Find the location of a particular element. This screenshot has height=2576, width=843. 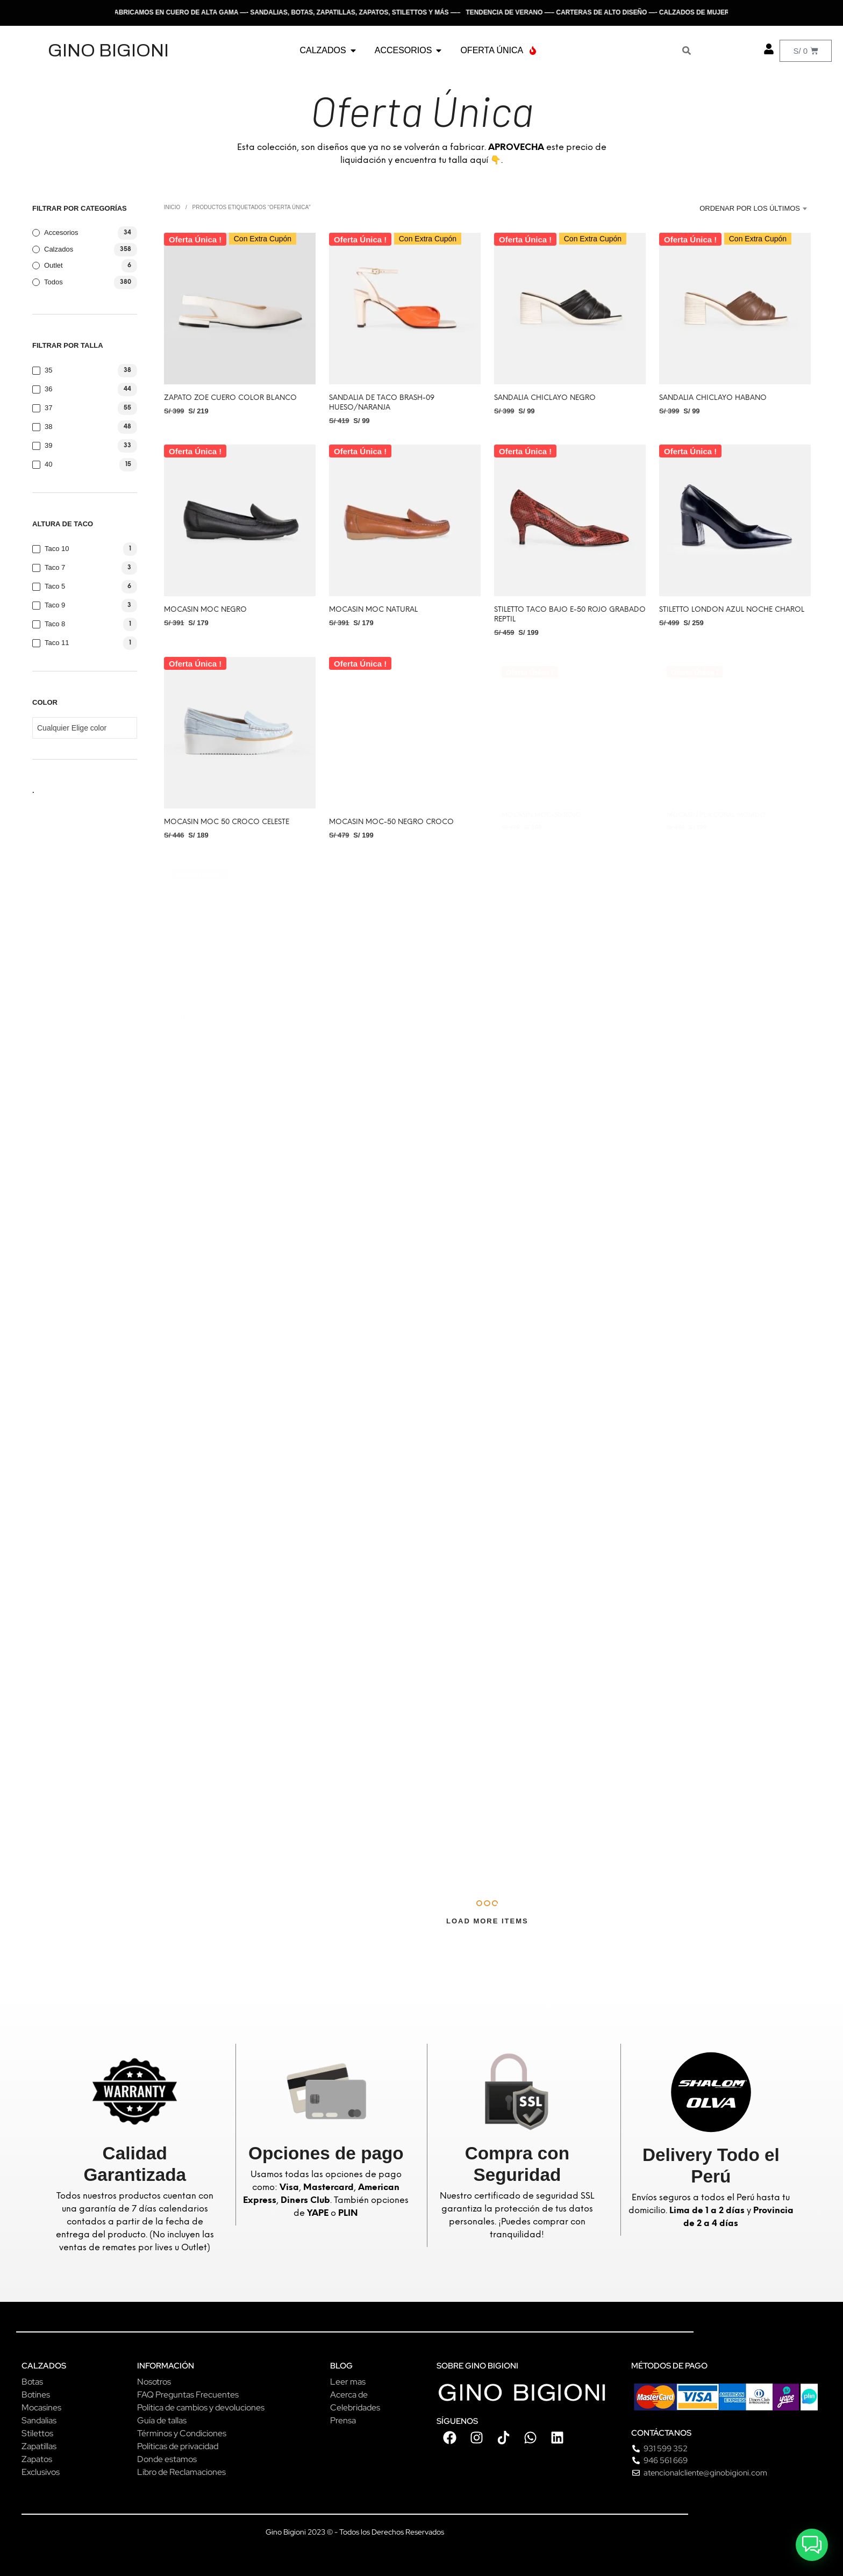

37 is located at coordinates (48, 408).